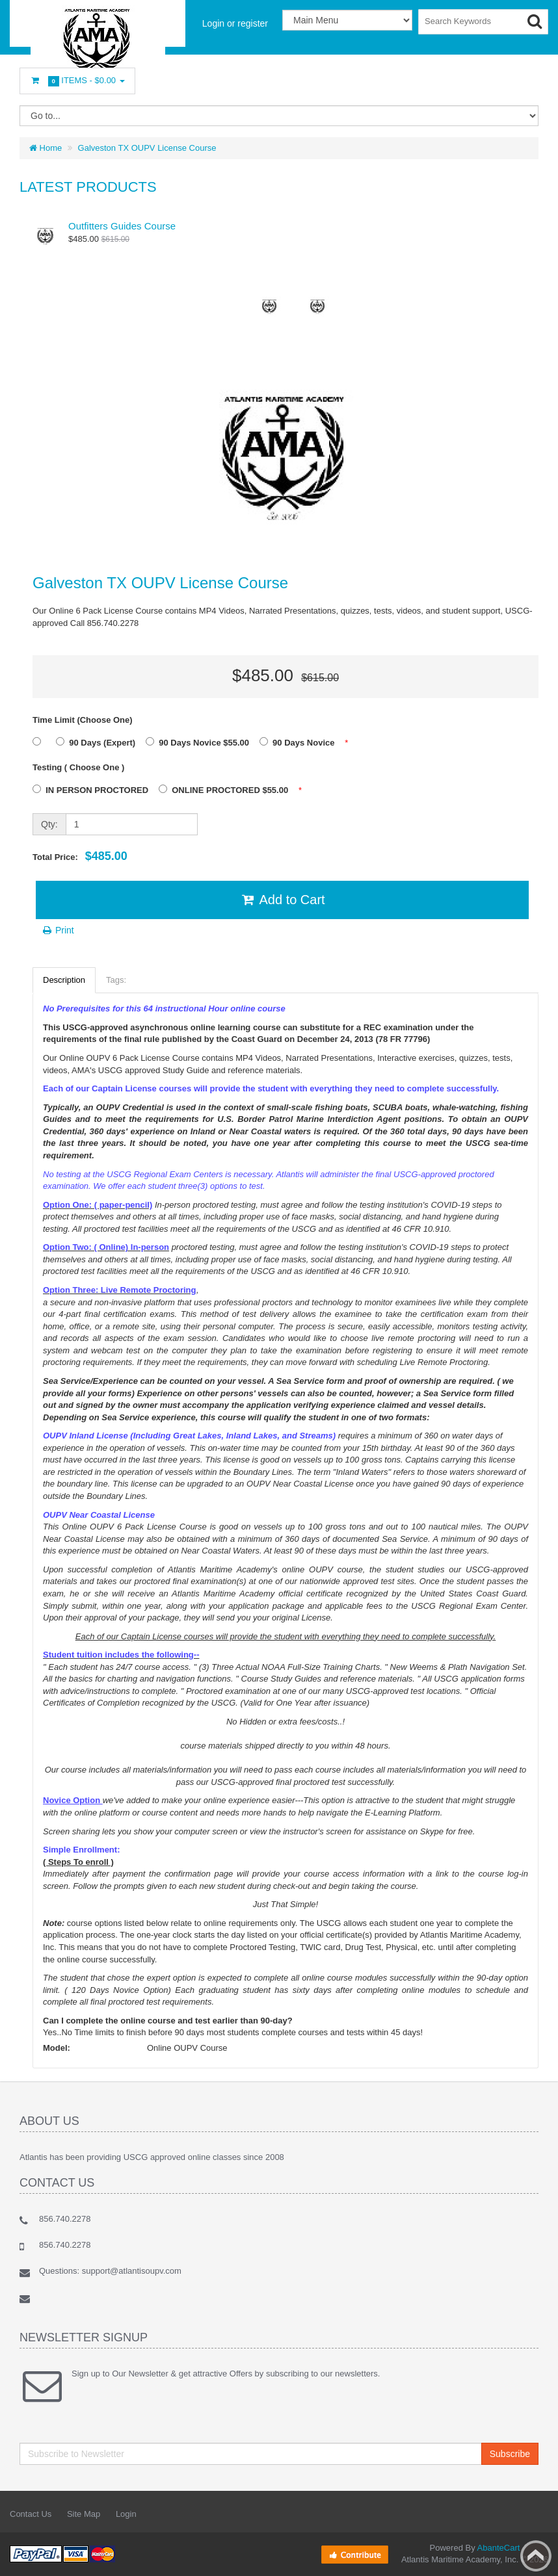  I want to click on IN PERSON PROCTORED, so click(94, 790).